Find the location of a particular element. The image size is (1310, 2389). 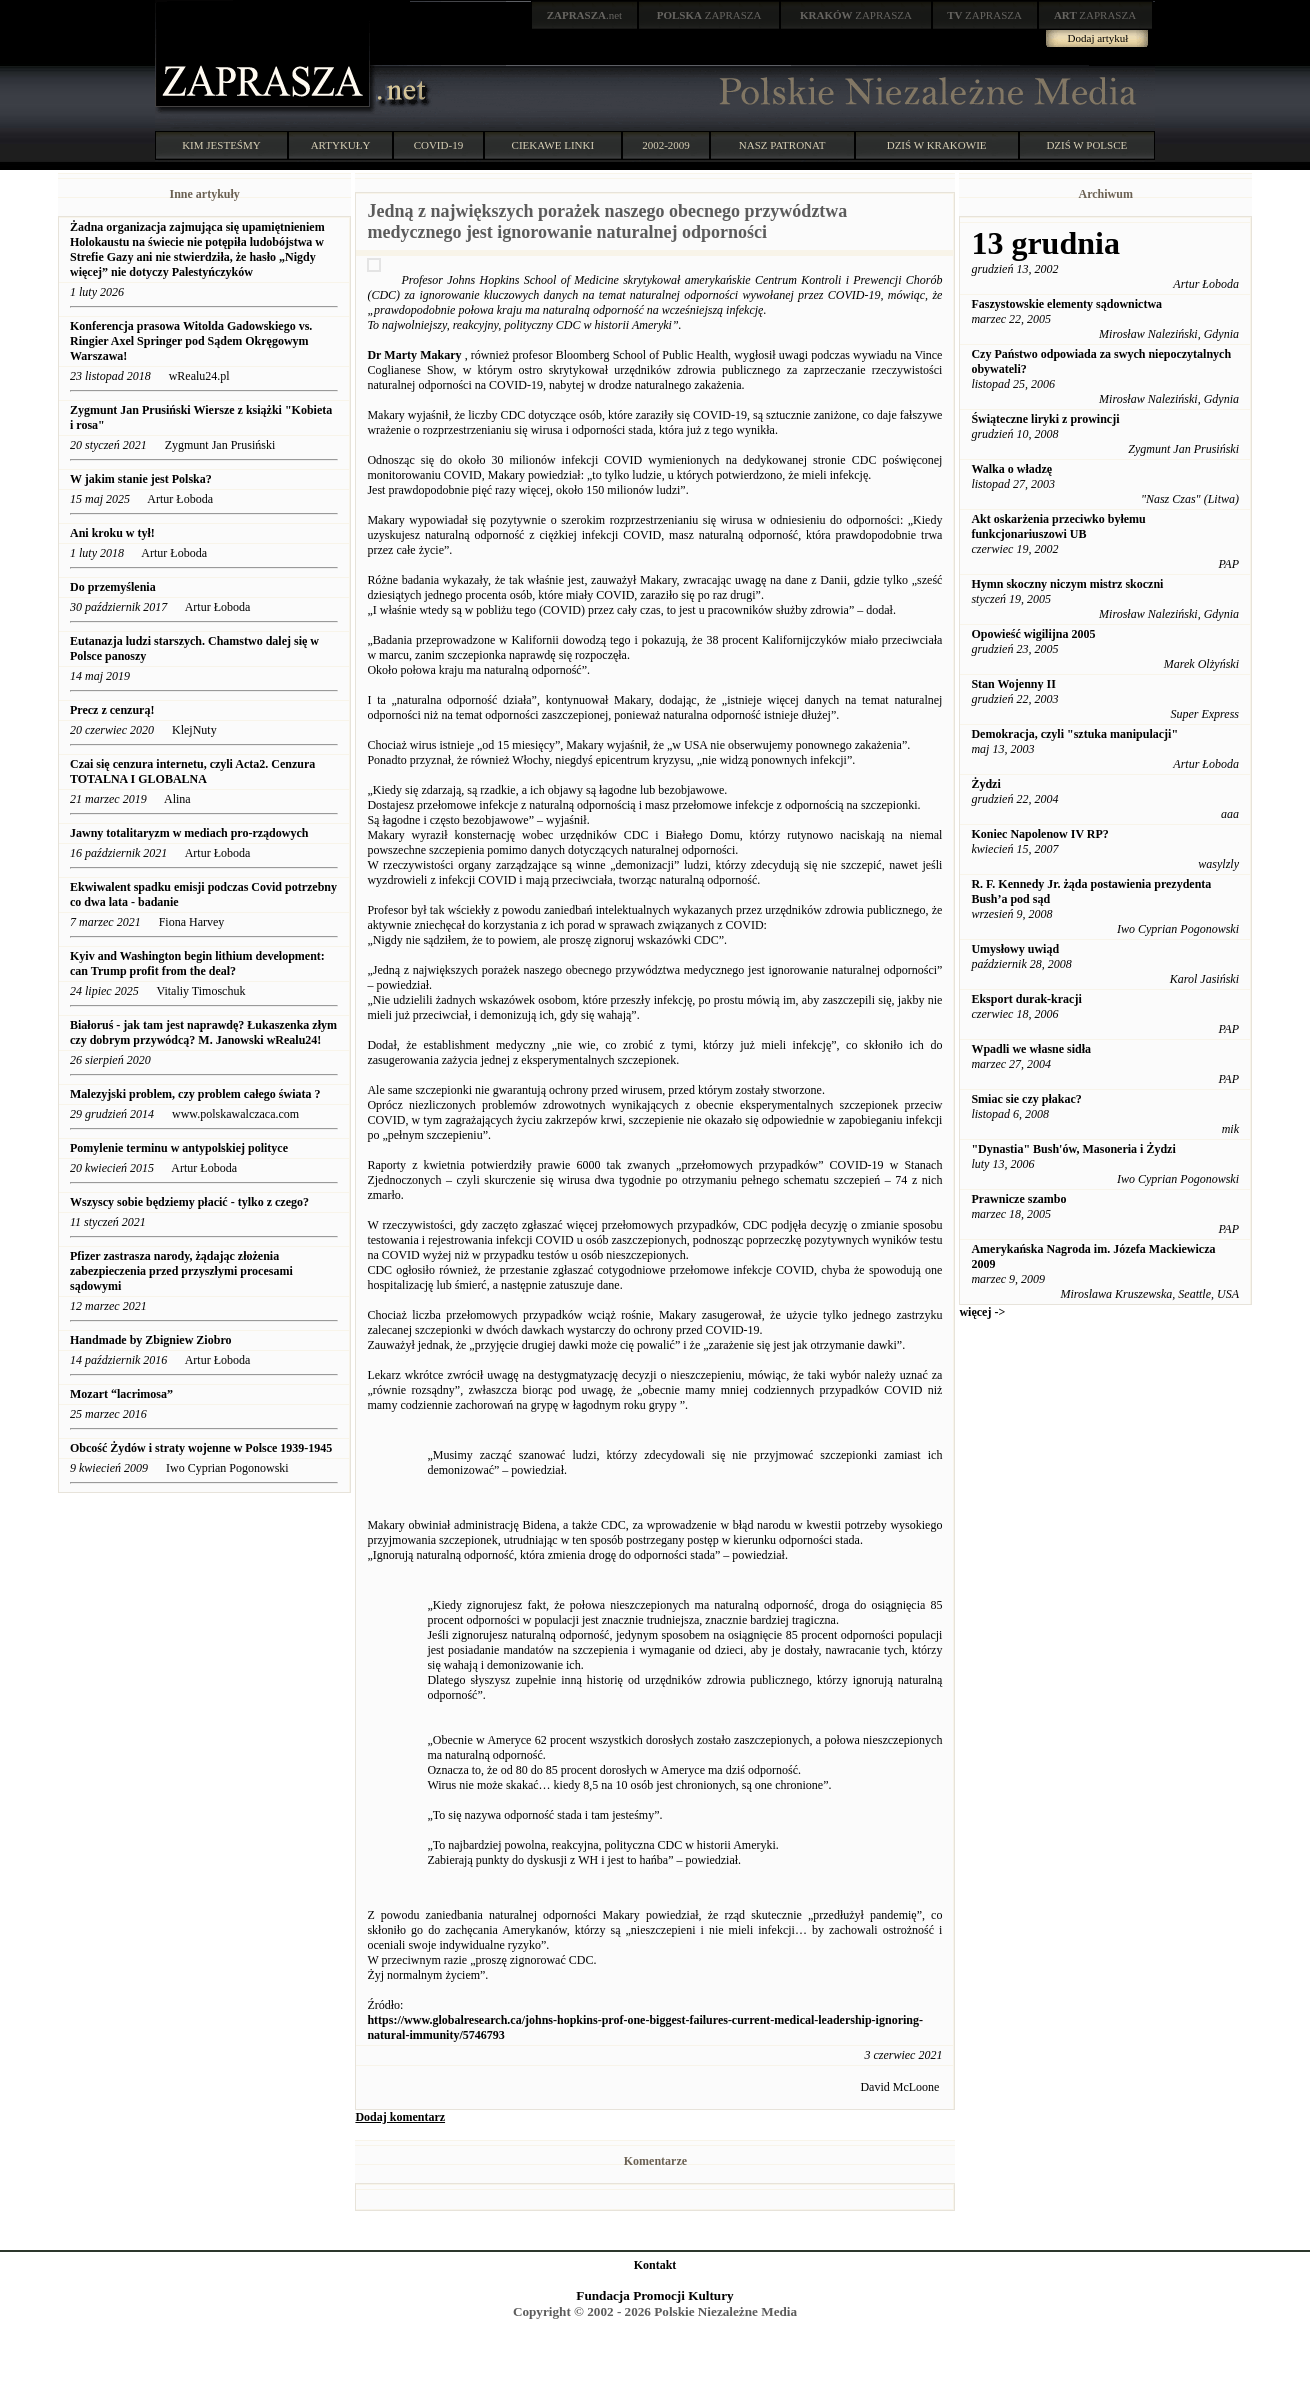

więcej -> is located at coordinates (982, 1312).